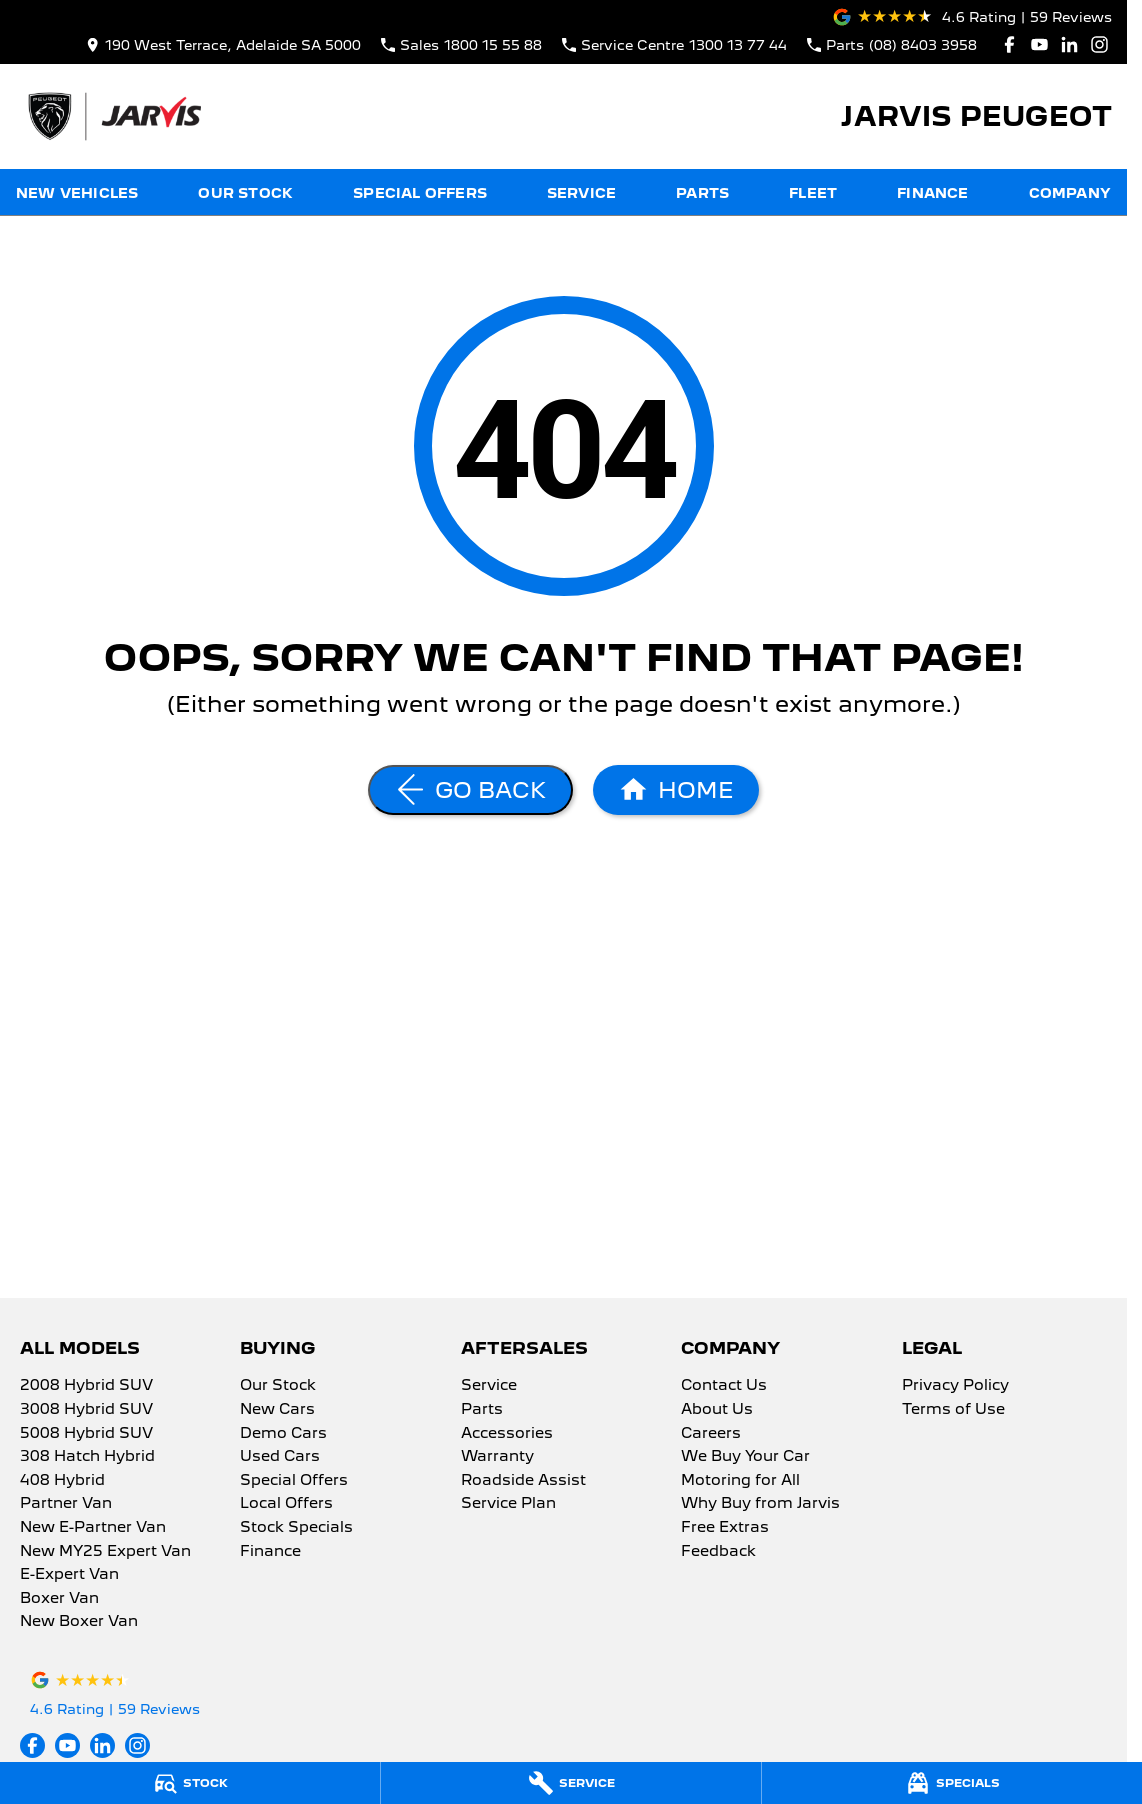 The height and width of the screenshot is (1804, 1142). What do you see at coordinates (86, 1386) in the screenshot?
I see `2008 Hybrid SUV` at bounding box center [86, 1386].